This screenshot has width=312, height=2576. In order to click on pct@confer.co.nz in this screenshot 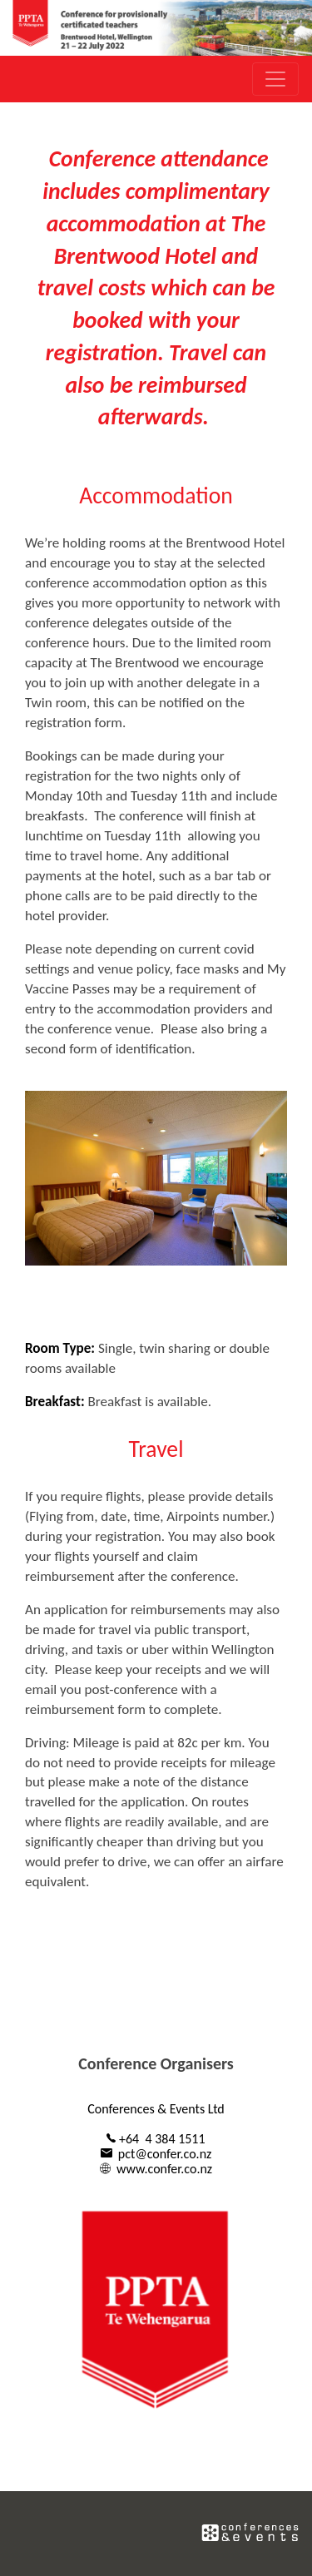, I will do `click(165, 2154)`.